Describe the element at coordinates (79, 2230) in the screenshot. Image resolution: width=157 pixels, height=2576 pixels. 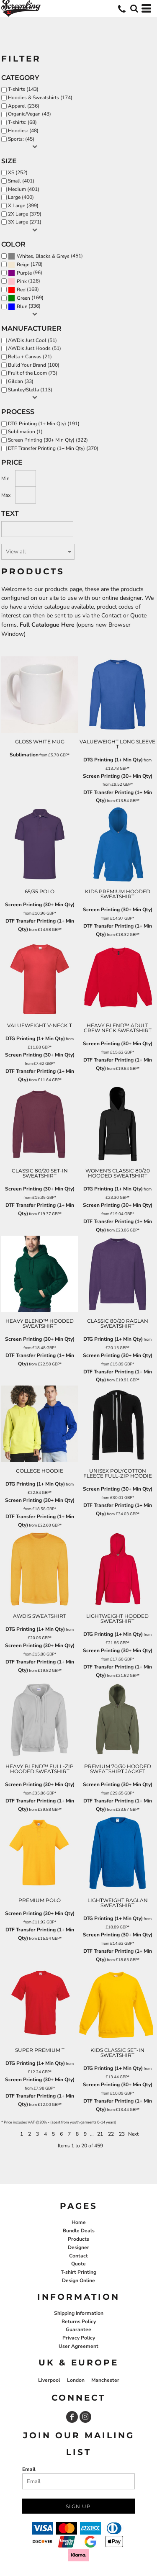
I see `Bundle Deals` at that location.